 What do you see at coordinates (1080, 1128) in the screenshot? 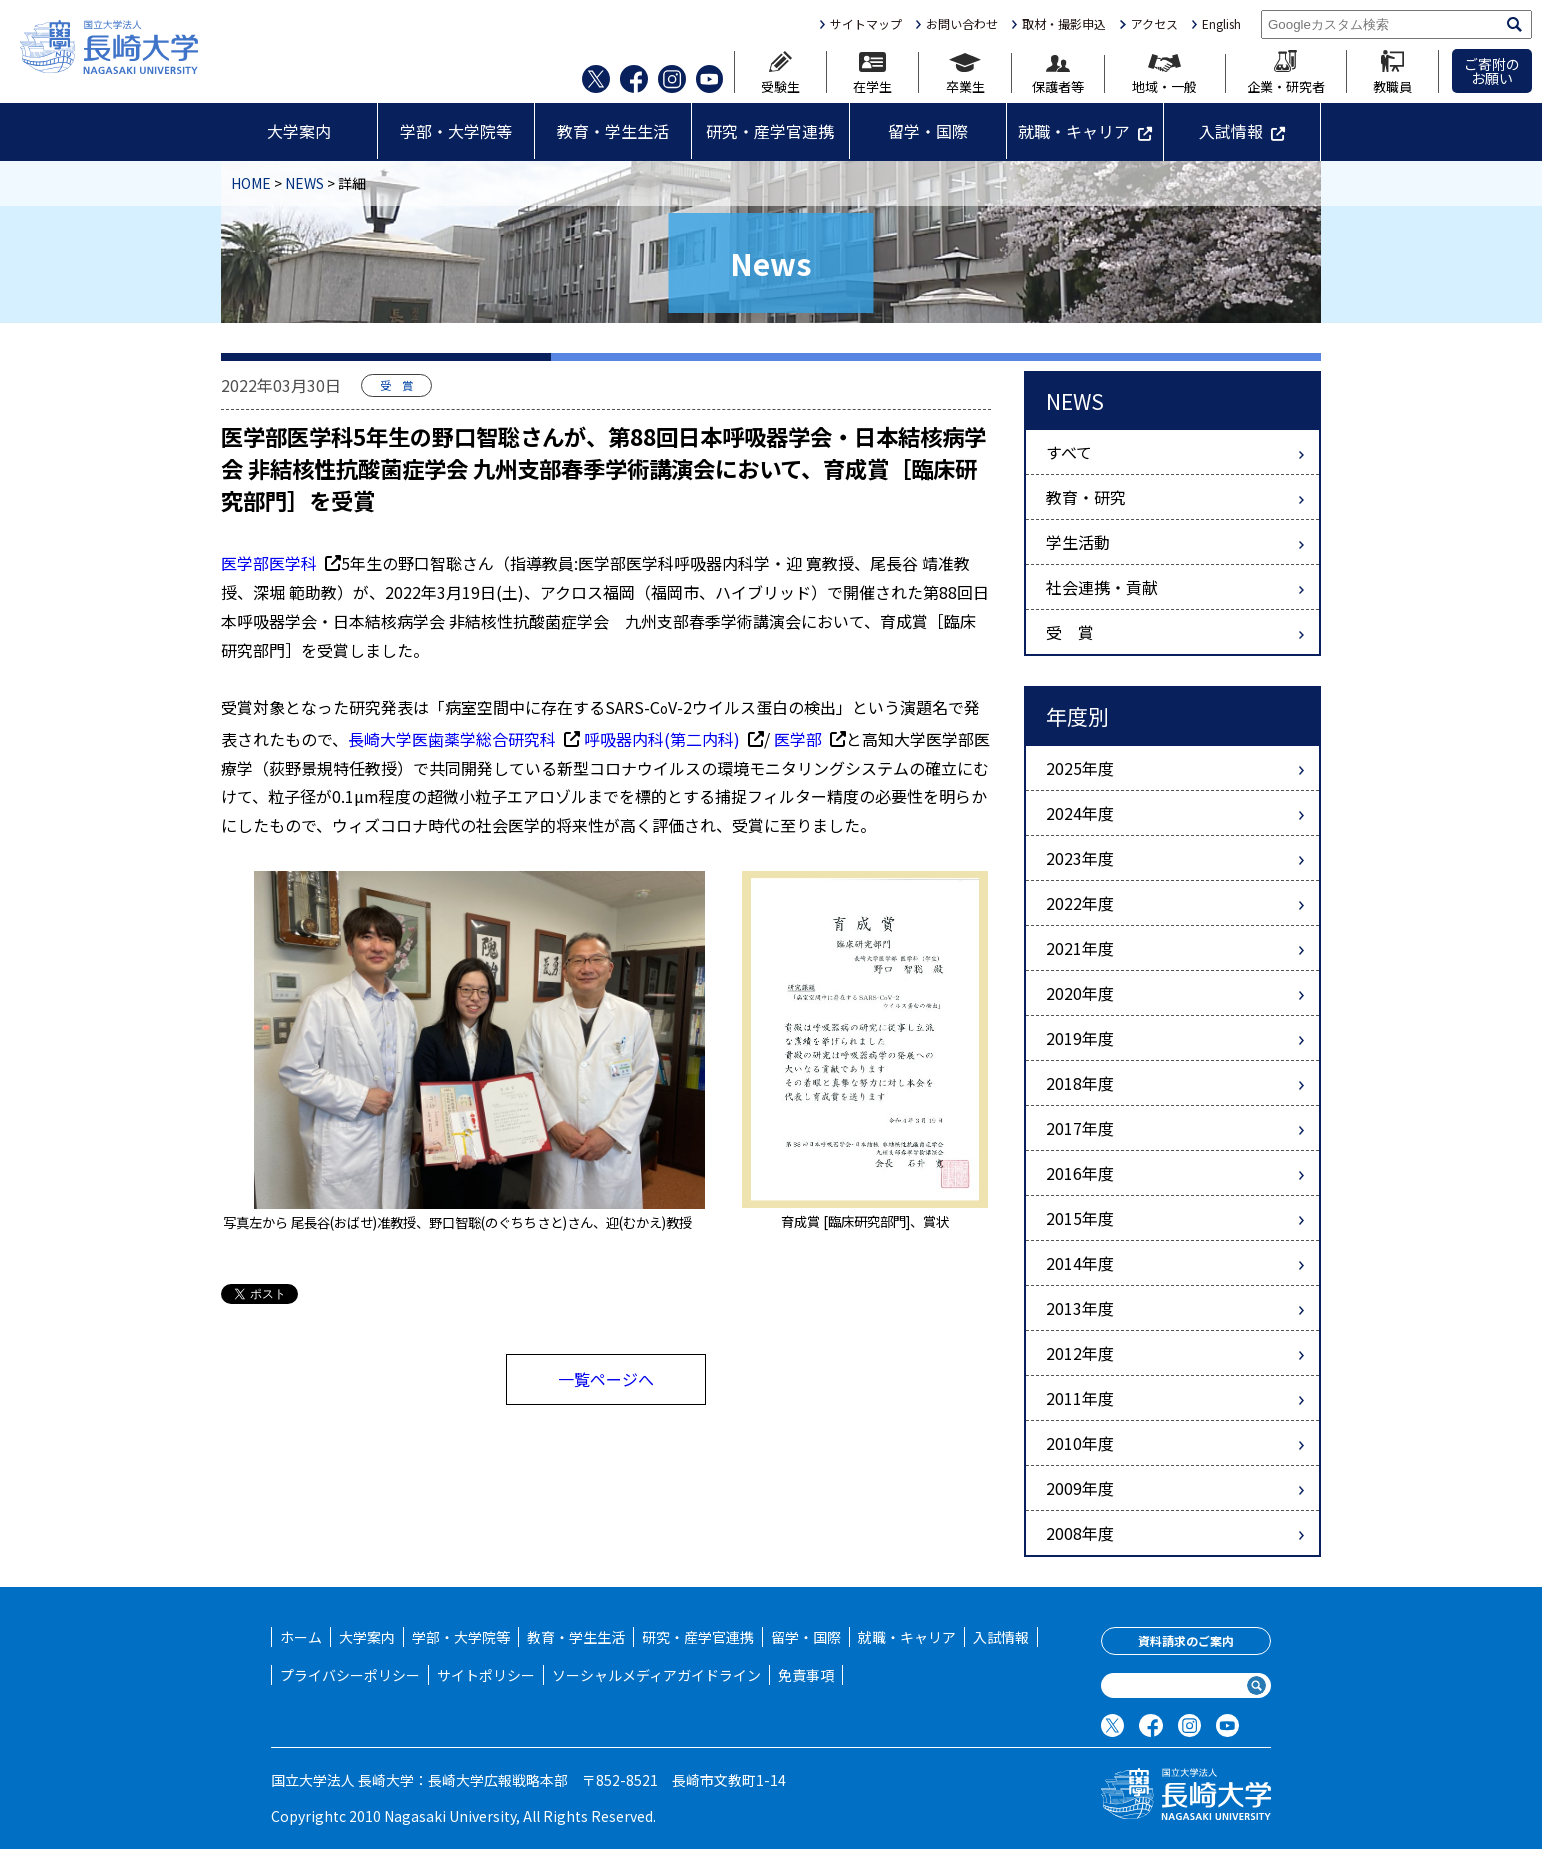
I see `2017年度` at bounding box center [1080, 1128].